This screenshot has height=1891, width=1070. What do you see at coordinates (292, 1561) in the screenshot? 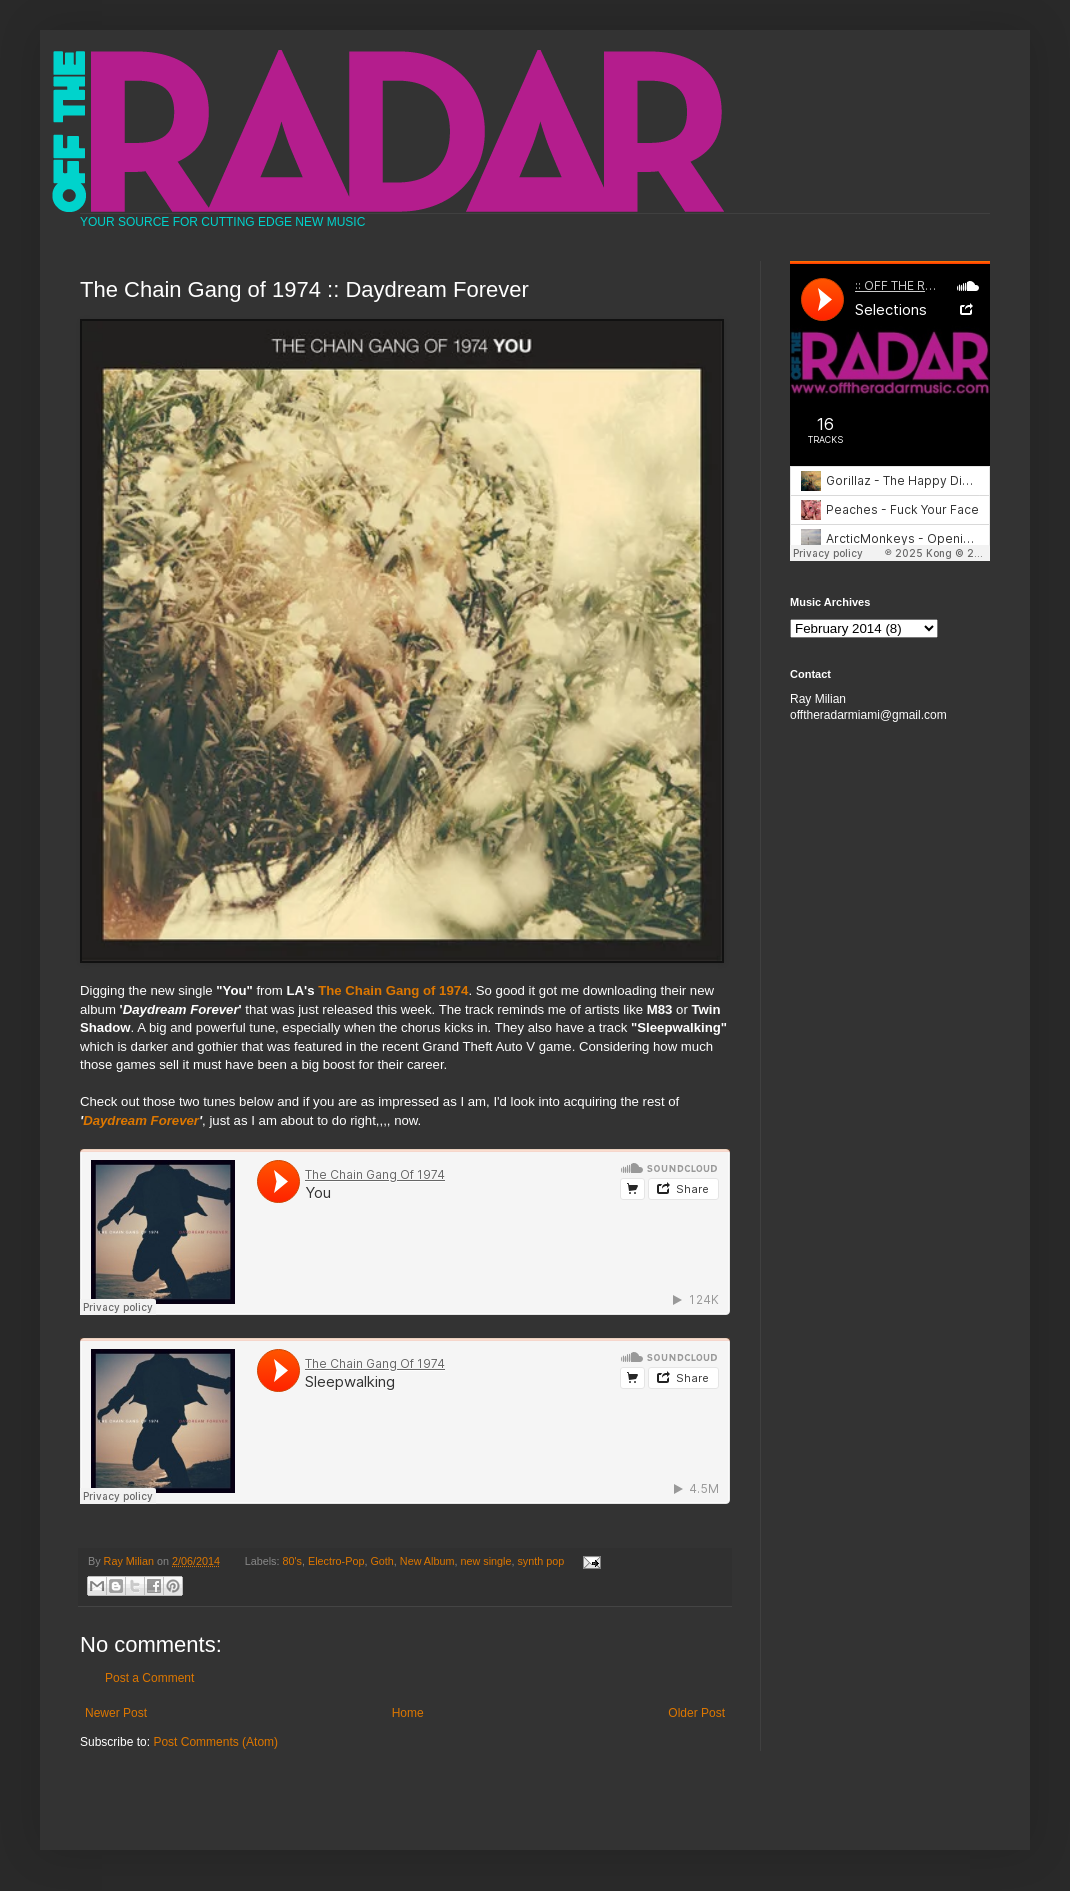
I see `80's` at bounding box center [292, 1561].